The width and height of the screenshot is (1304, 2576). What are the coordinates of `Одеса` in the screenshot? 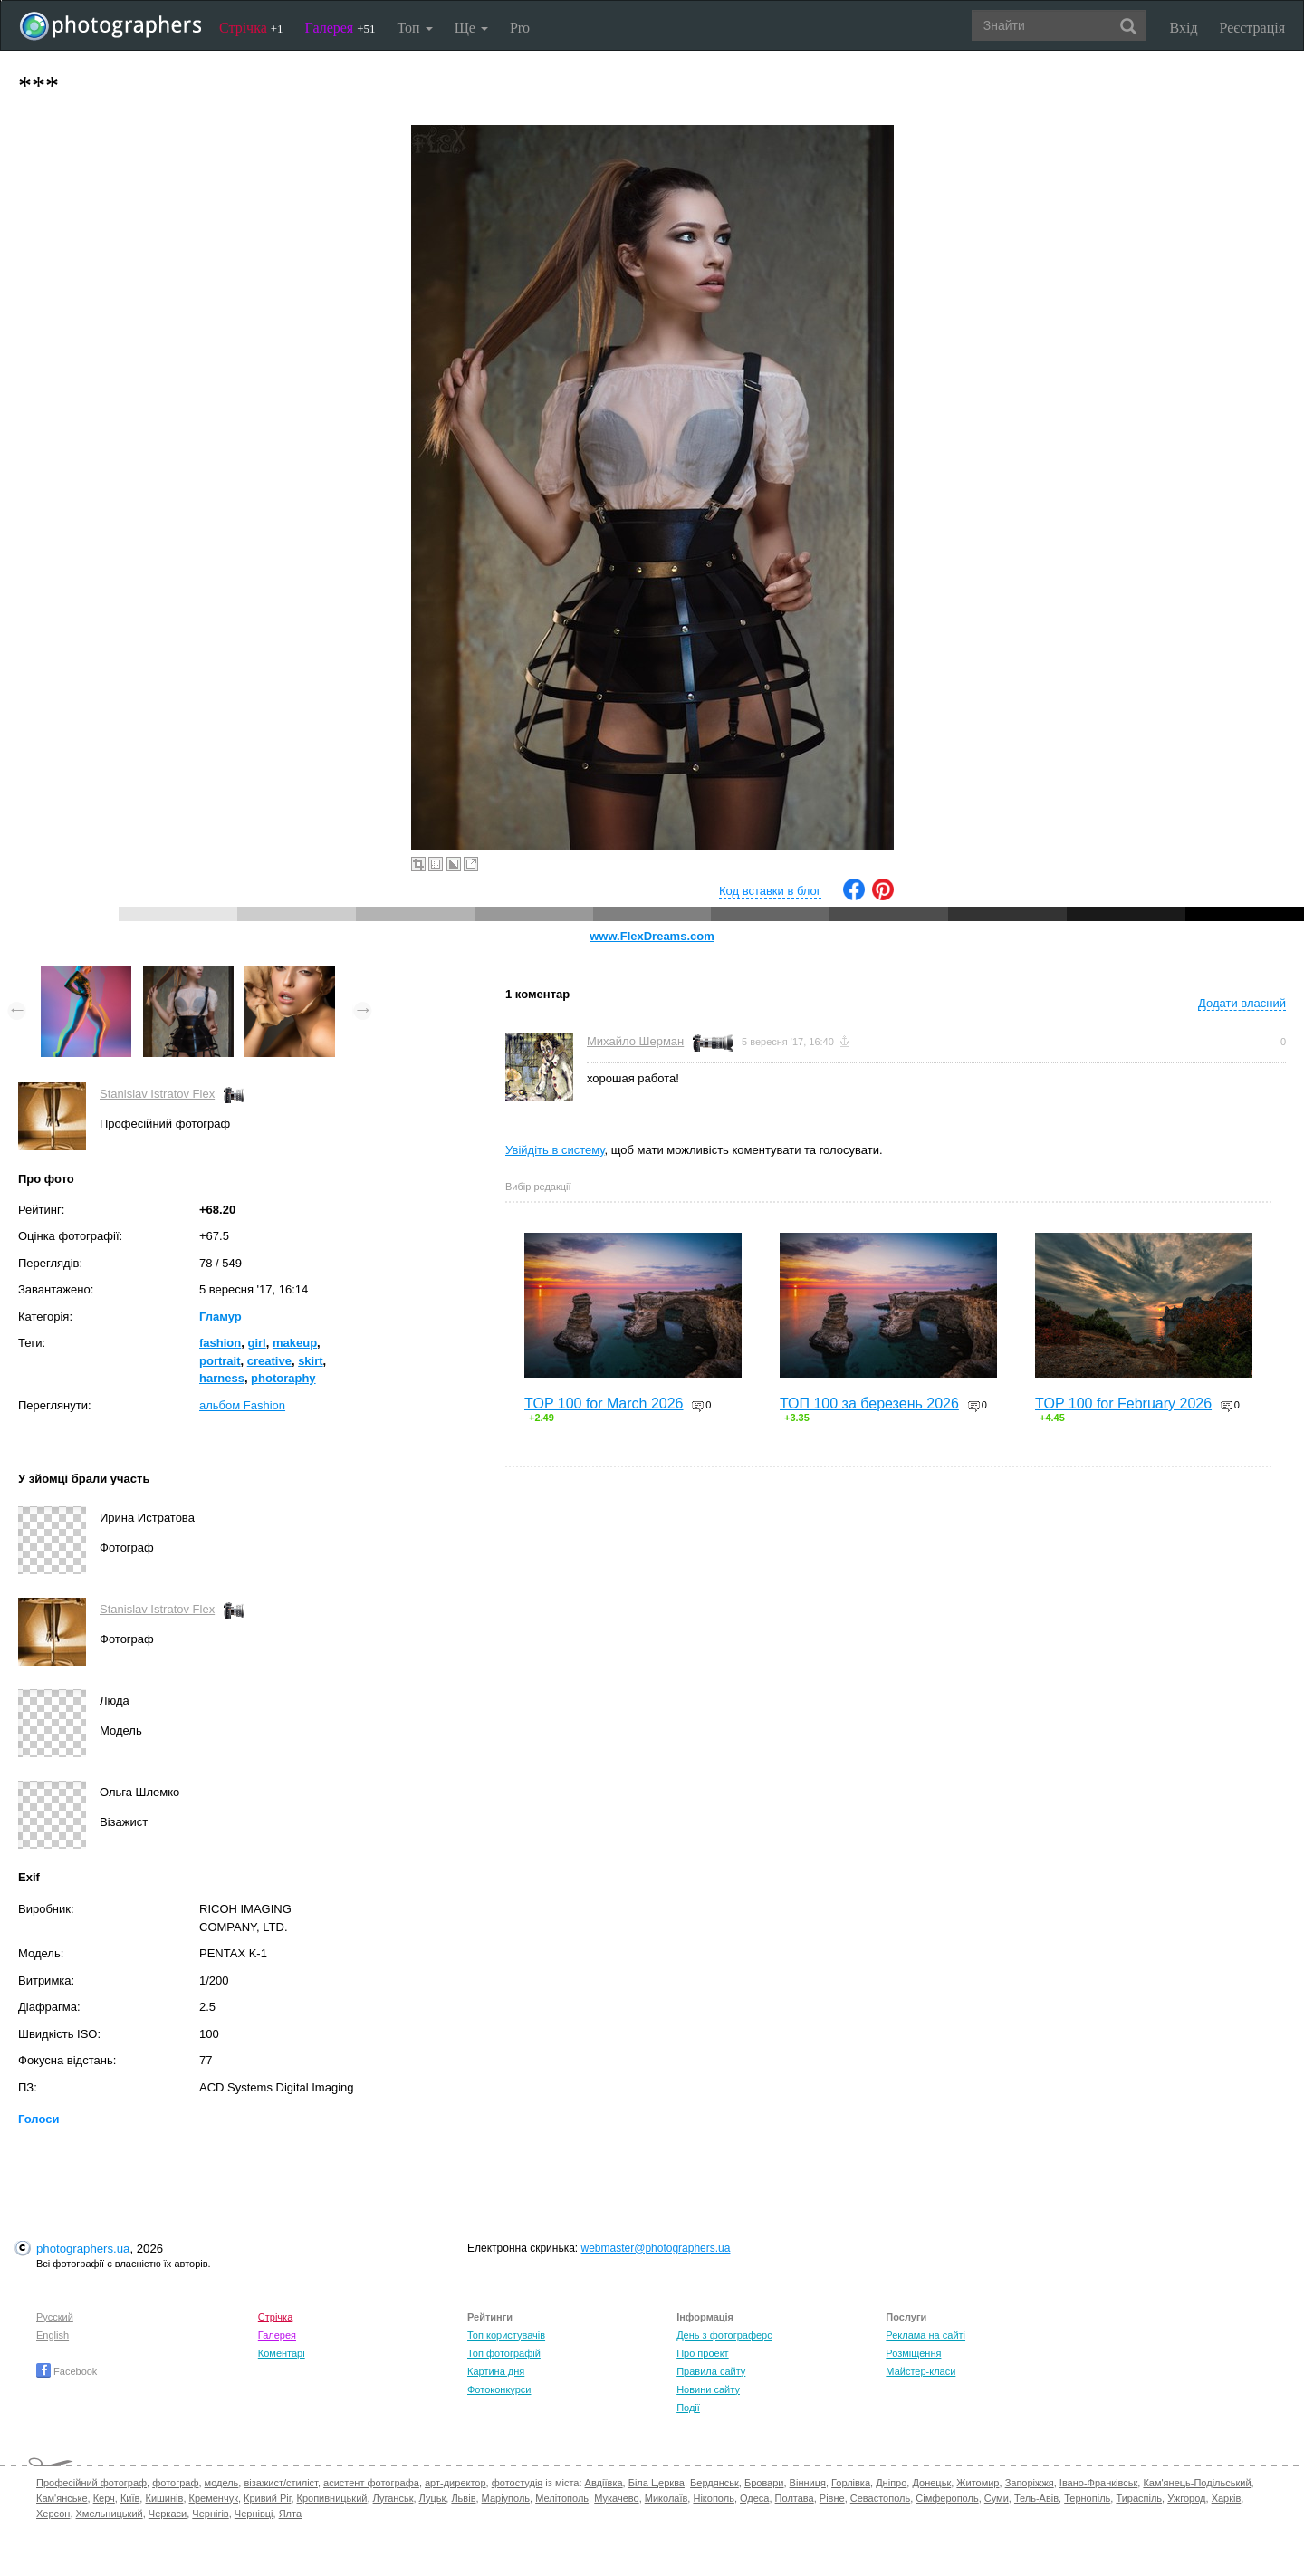 It's located at (754, 2498).